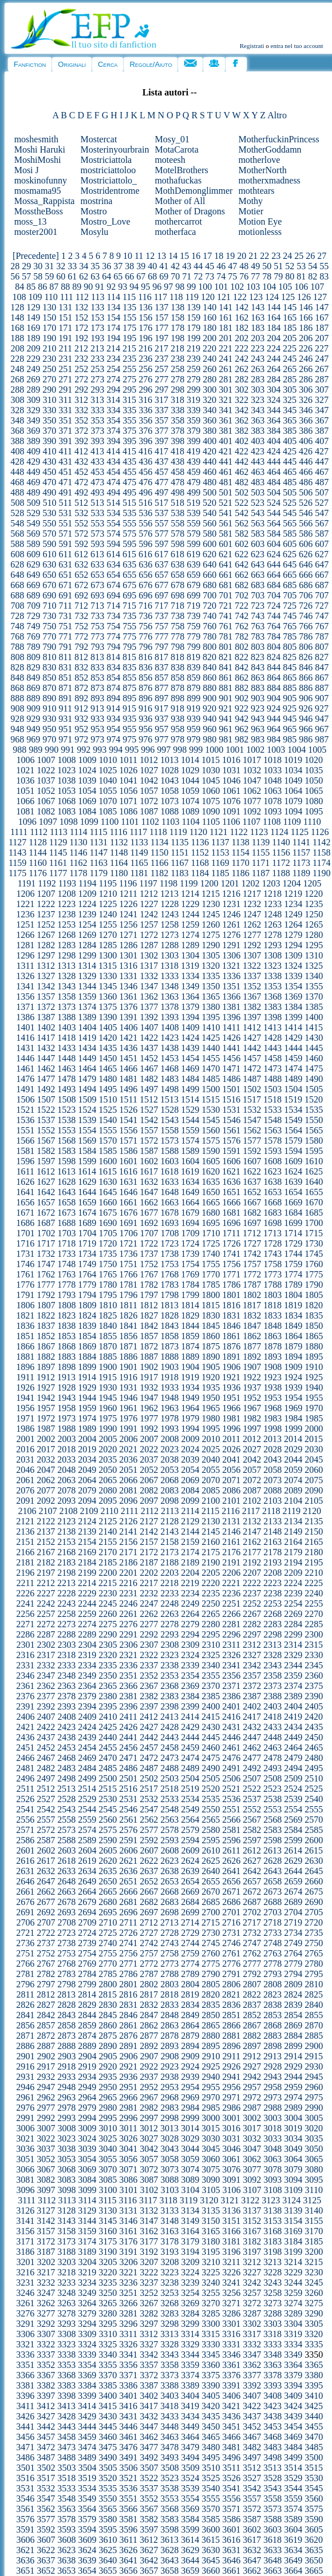  I want to click on 2825, so click(314, 1994).